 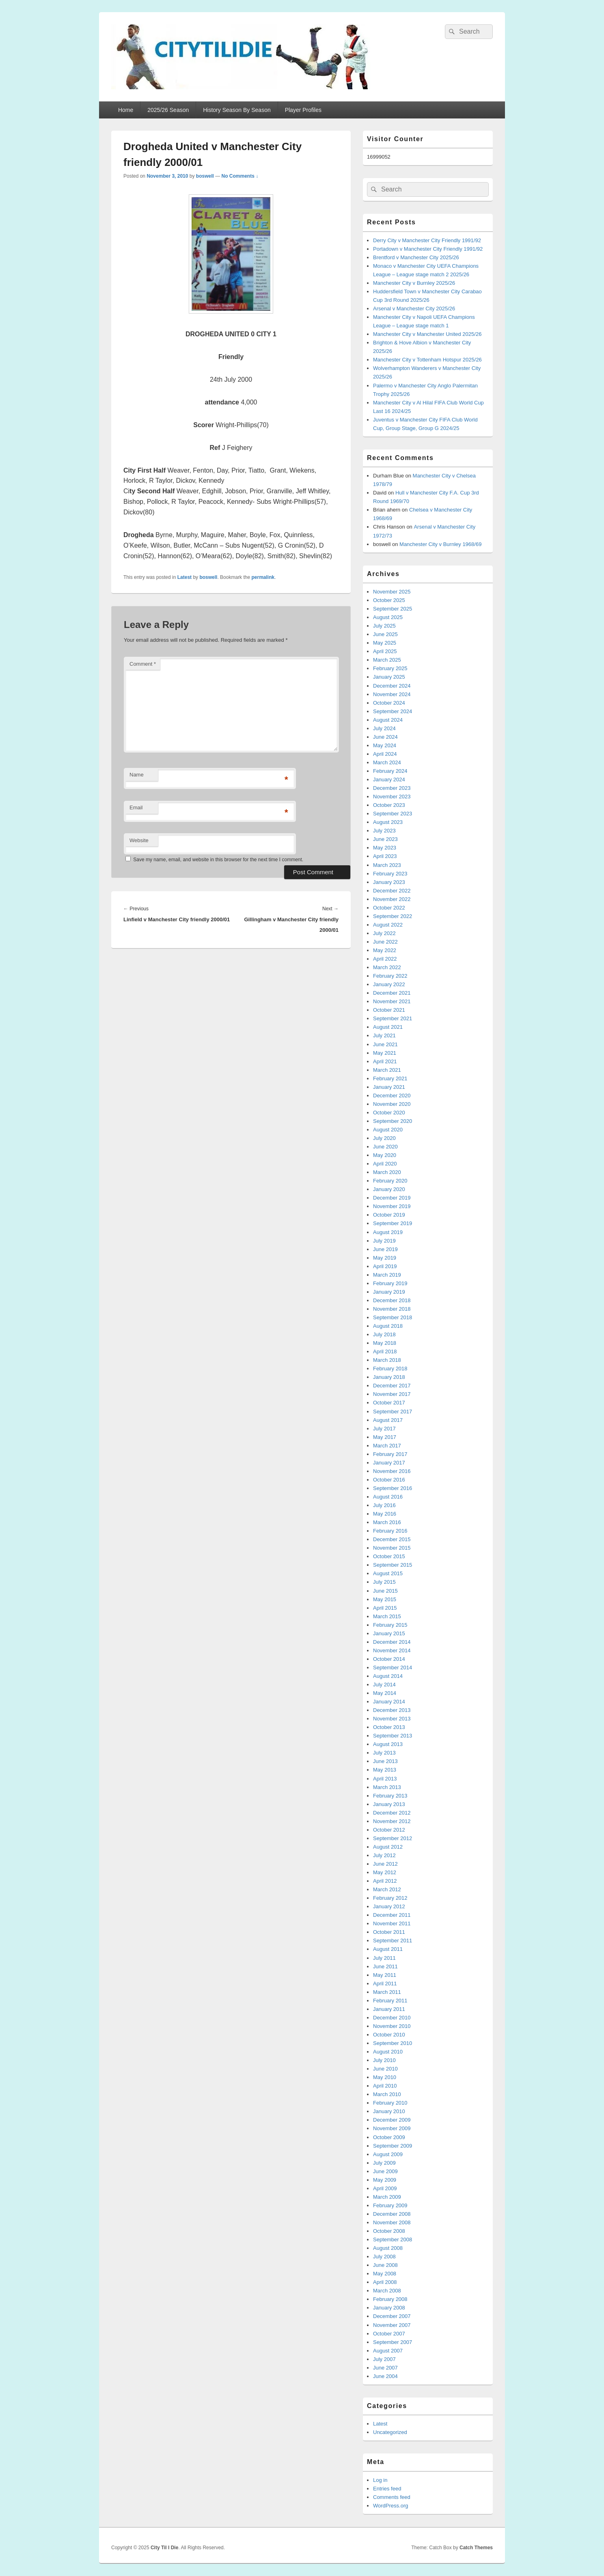 I want to click on November 2020, so click(x=392, y=1104).